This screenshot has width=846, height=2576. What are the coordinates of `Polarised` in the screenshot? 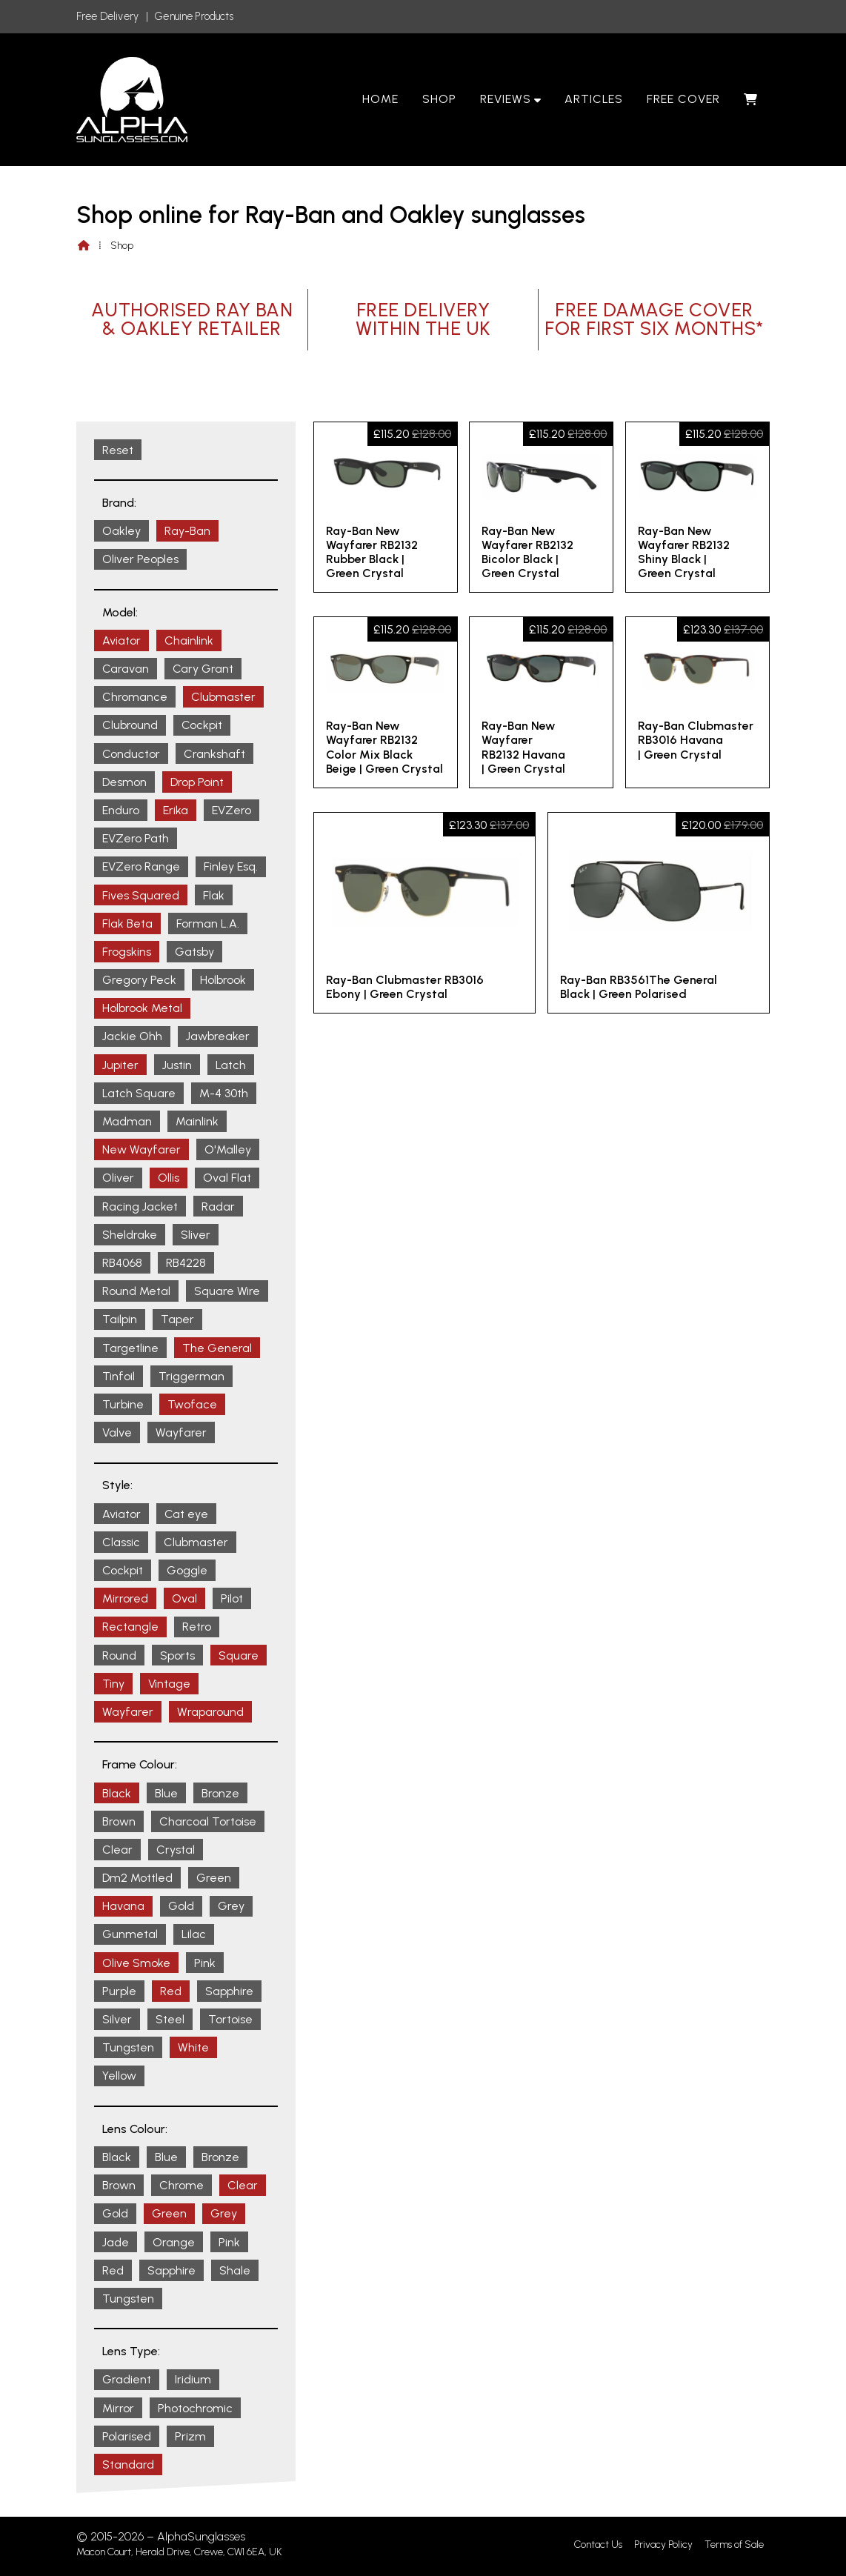 It's located at (126, 2436).